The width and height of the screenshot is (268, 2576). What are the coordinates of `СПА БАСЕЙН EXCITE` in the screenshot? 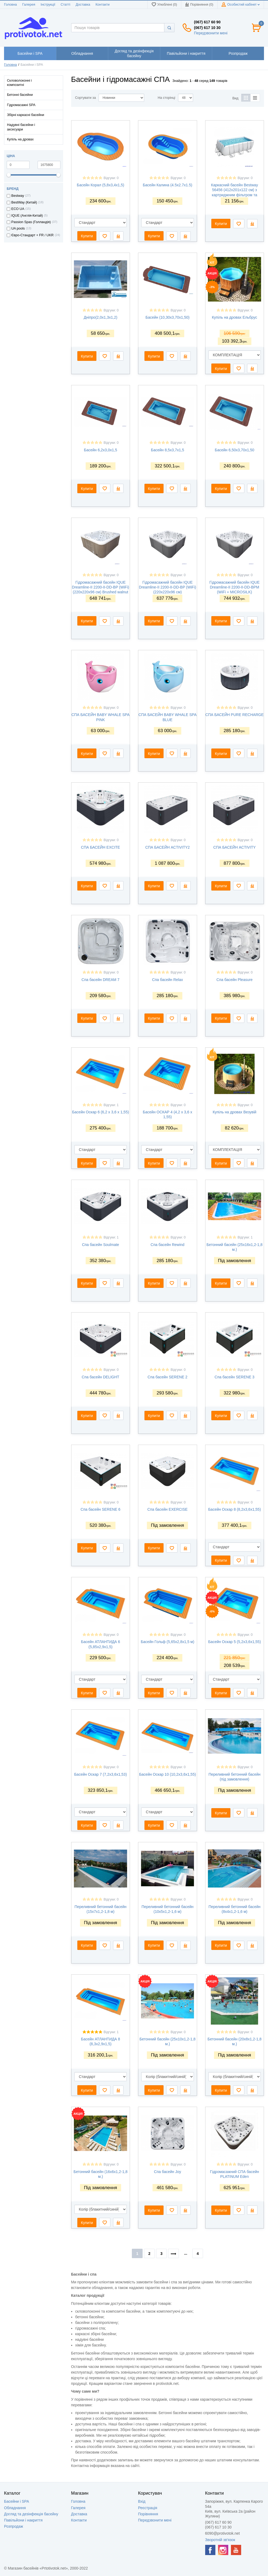 It's located at (100, 847).